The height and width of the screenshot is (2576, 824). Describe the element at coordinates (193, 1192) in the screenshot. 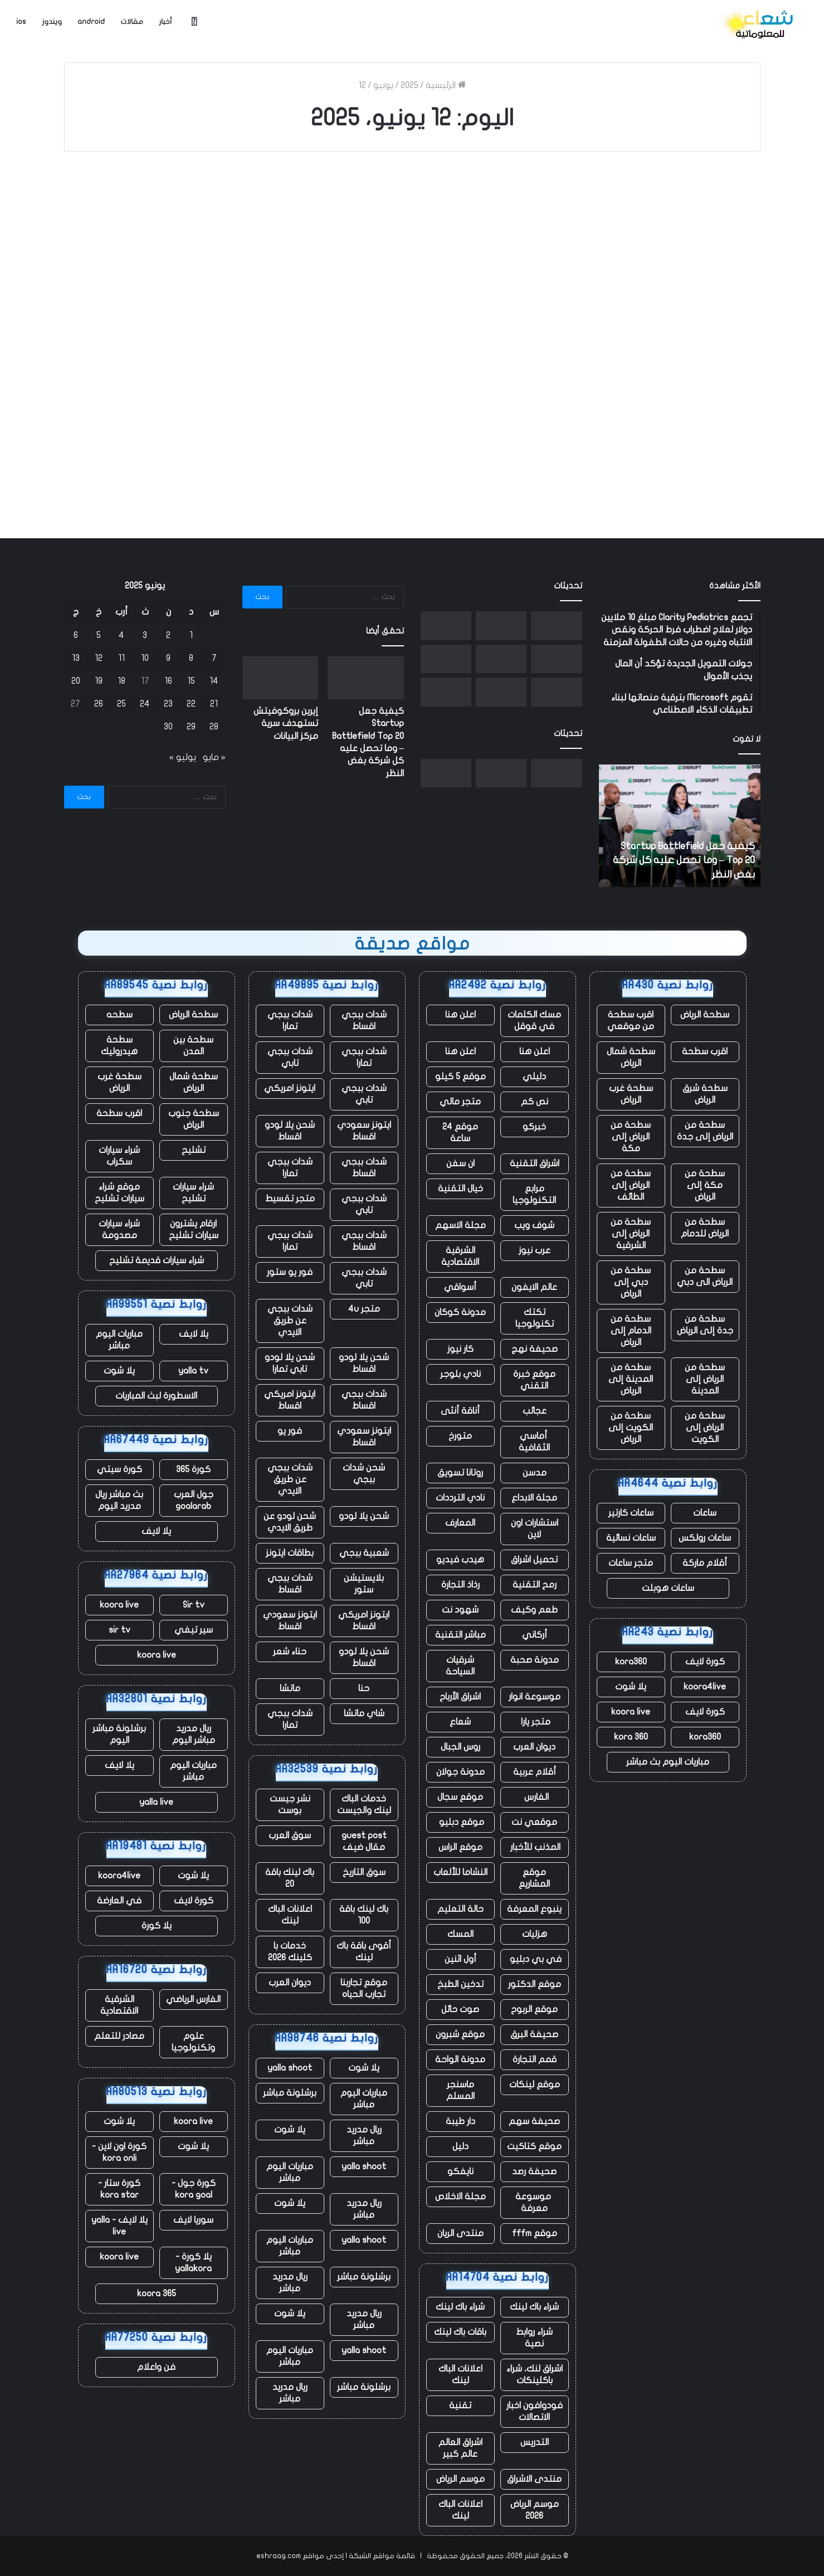

I see `شراء سيارات تشليح` at that location.